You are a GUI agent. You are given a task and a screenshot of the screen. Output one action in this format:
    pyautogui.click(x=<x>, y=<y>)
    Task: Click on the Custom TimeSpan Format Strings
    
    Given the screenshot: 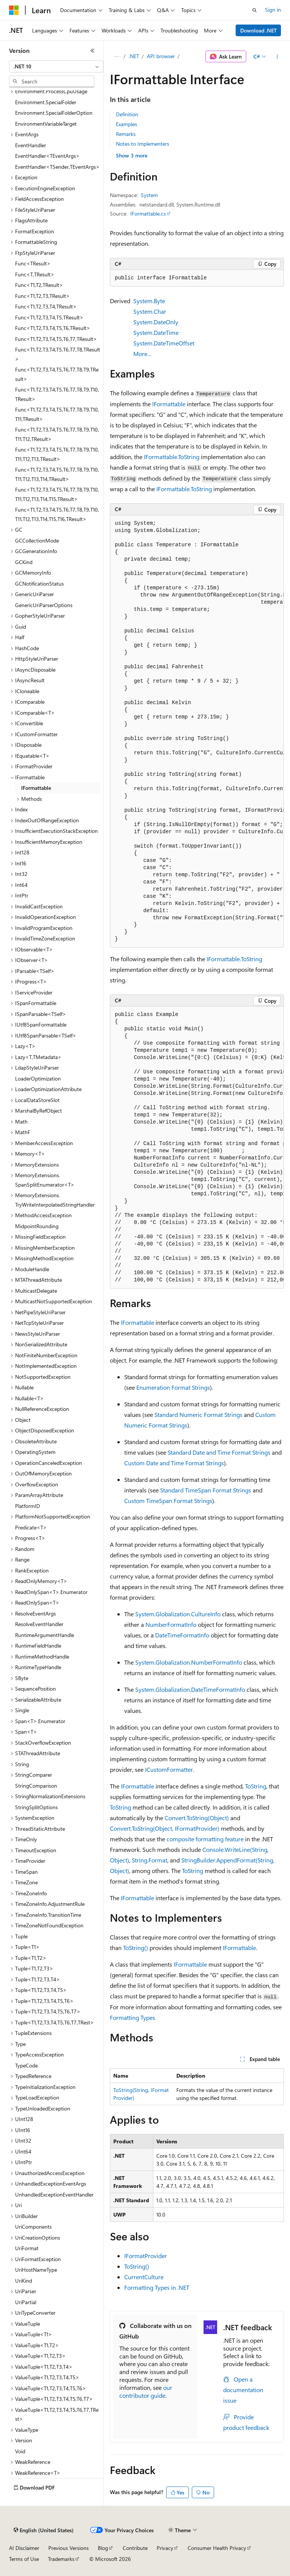 What is the action you would take?
    pyautogui.click(x=168, y=1501)
    